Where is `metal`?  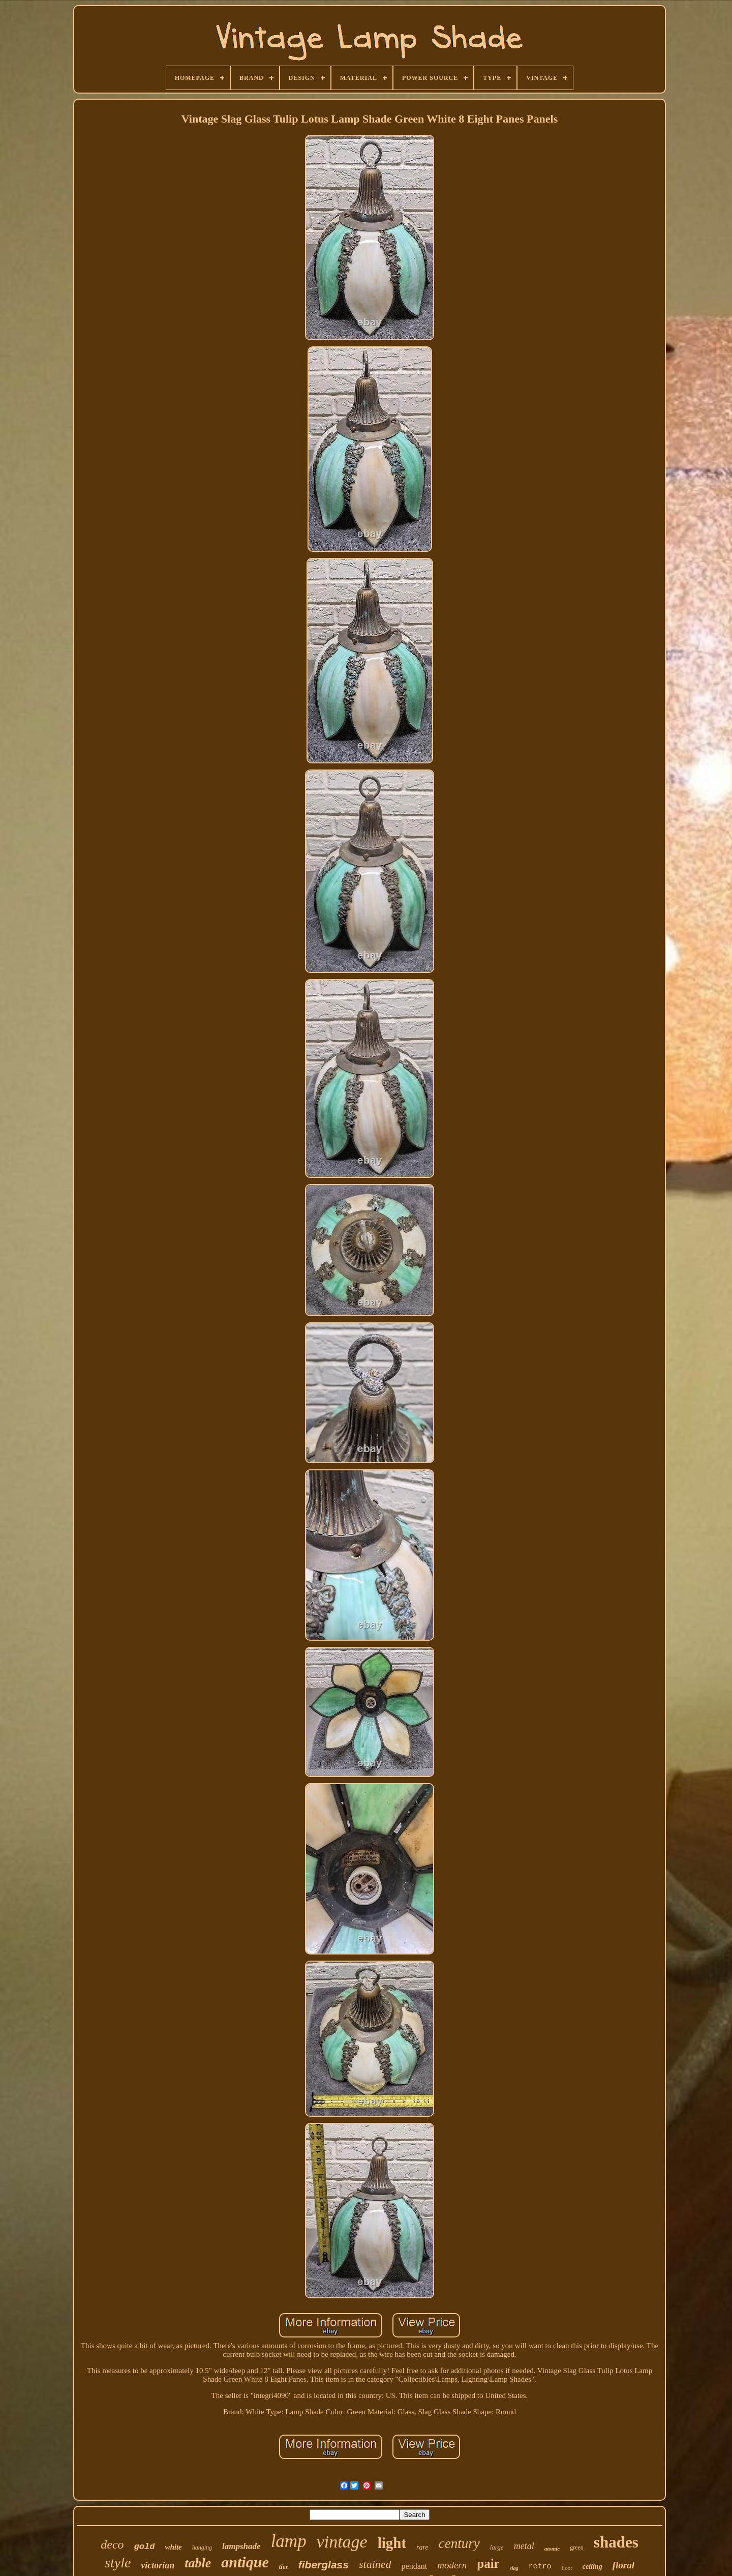
metal is located at coordinates (524, 2546).